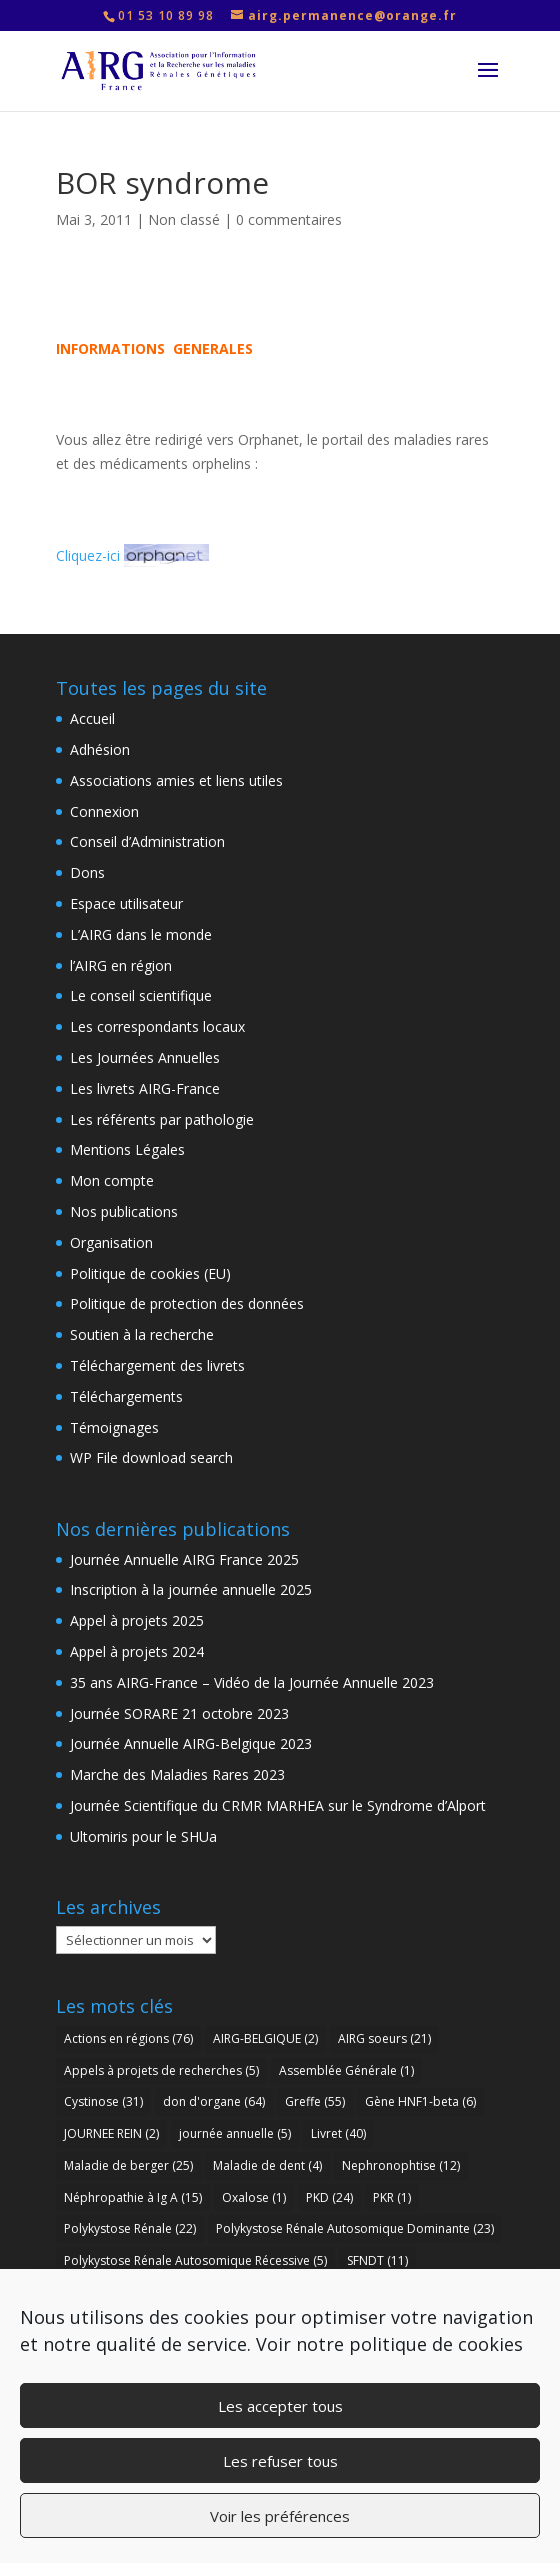  What do you see at coordinates (130, 2228) in the screenshot?
I see `Polykystose Rénale [Polykystose Rénale (22 éléments)]` at bounding box center [130, 2228].